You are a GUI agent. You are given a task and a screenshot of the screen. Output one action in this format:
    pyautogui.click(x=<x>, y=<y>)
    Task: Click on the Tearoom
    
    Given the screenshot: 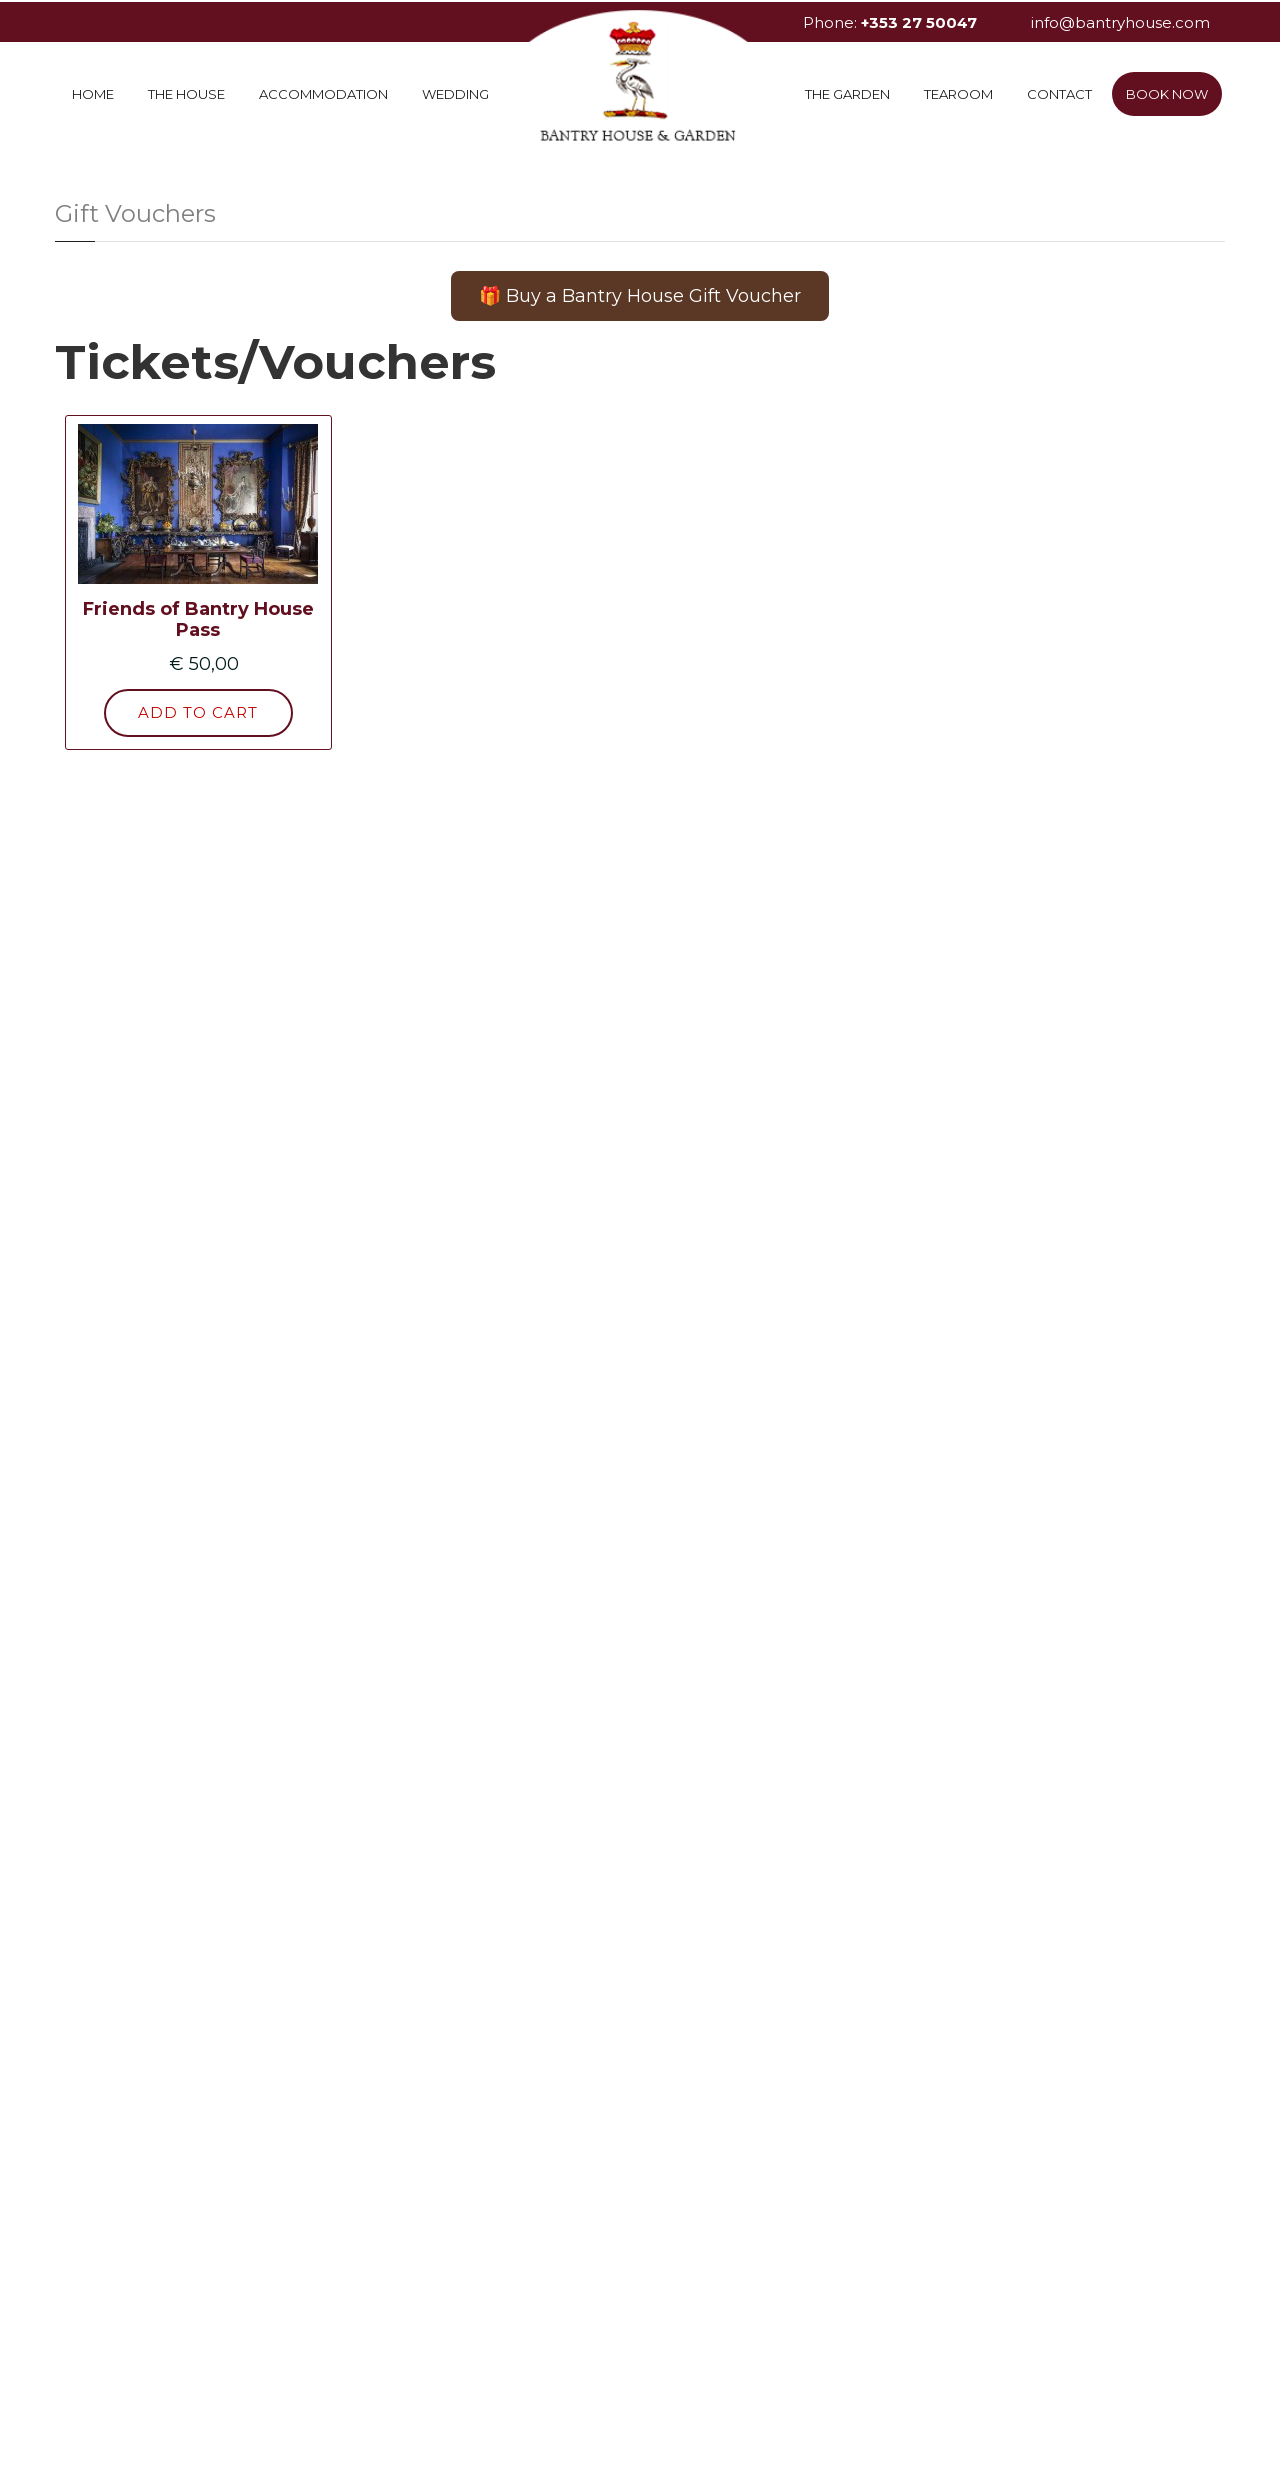 What is the action you would take?
    pyautogui.click(x=958, y=94)
    